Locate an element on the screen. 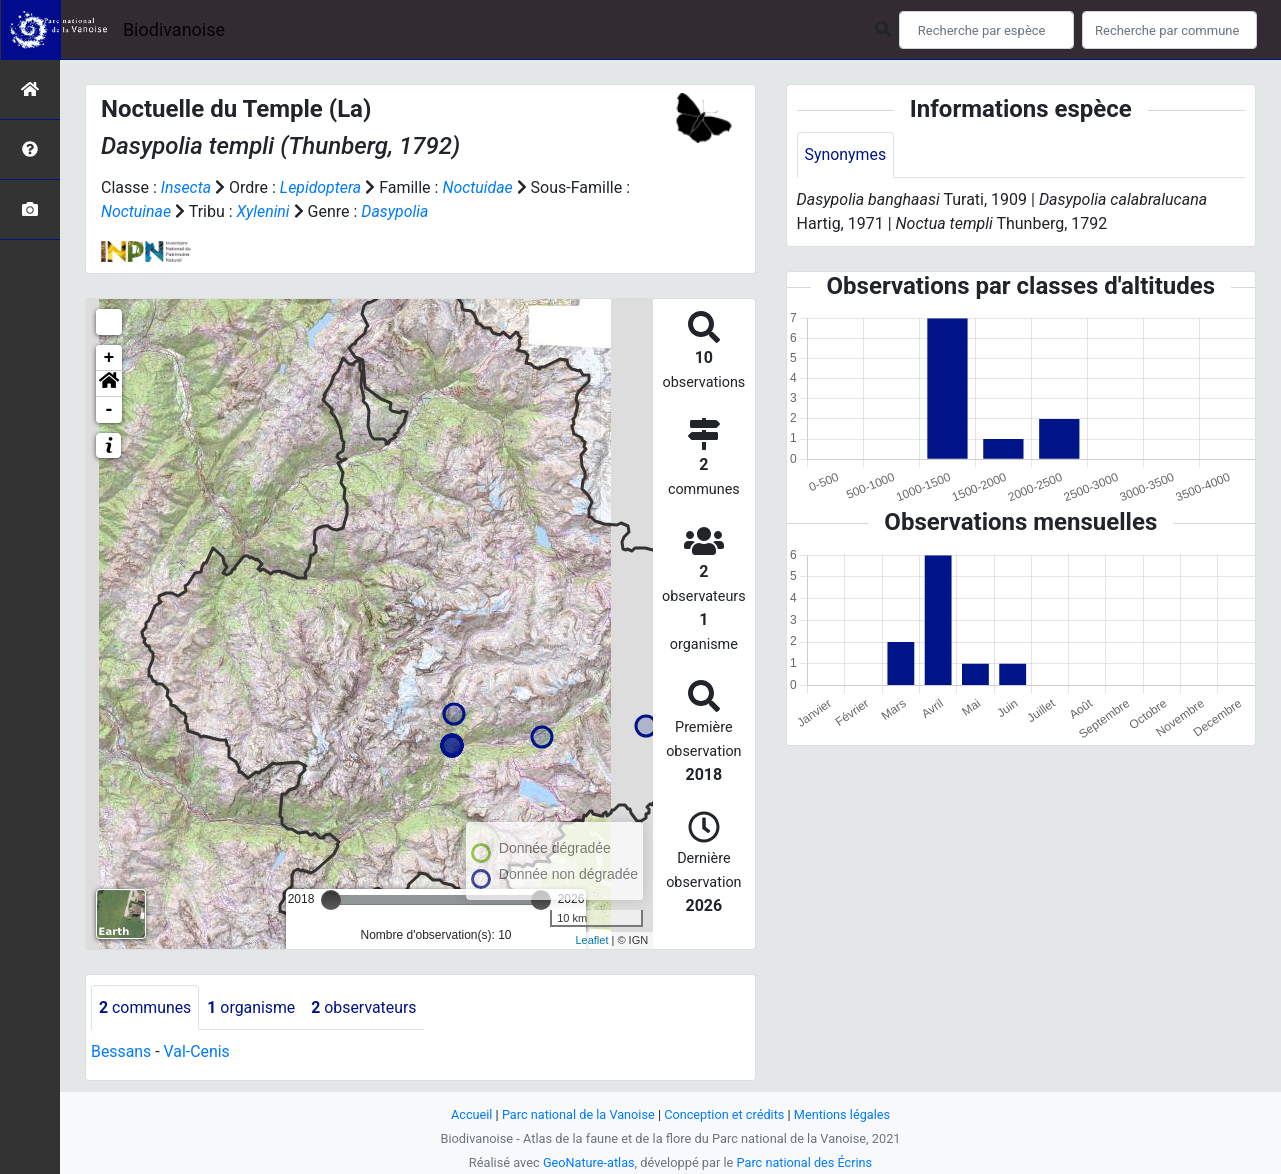 The width and height of the screenshot is (1281, 1174). Leaflet is located at coordinates (591, 940).